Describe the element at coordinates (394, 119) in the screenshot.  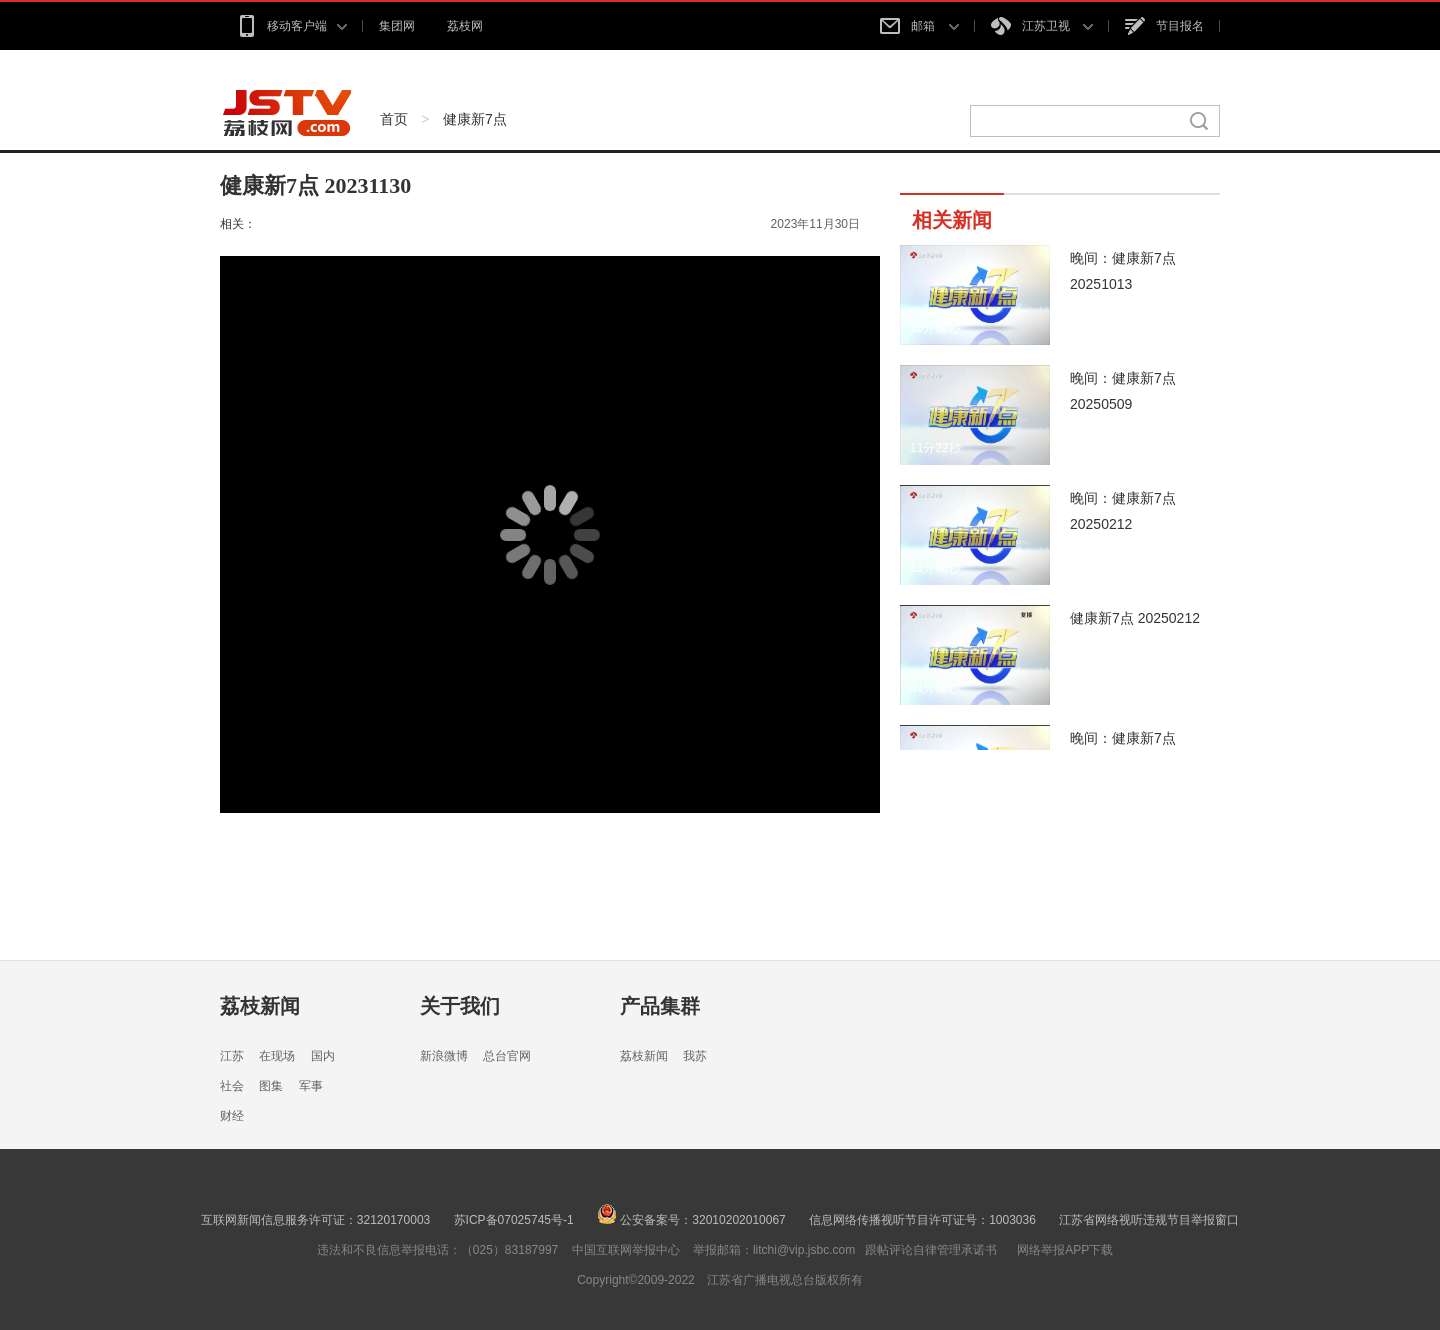
I see `首页` at that location.